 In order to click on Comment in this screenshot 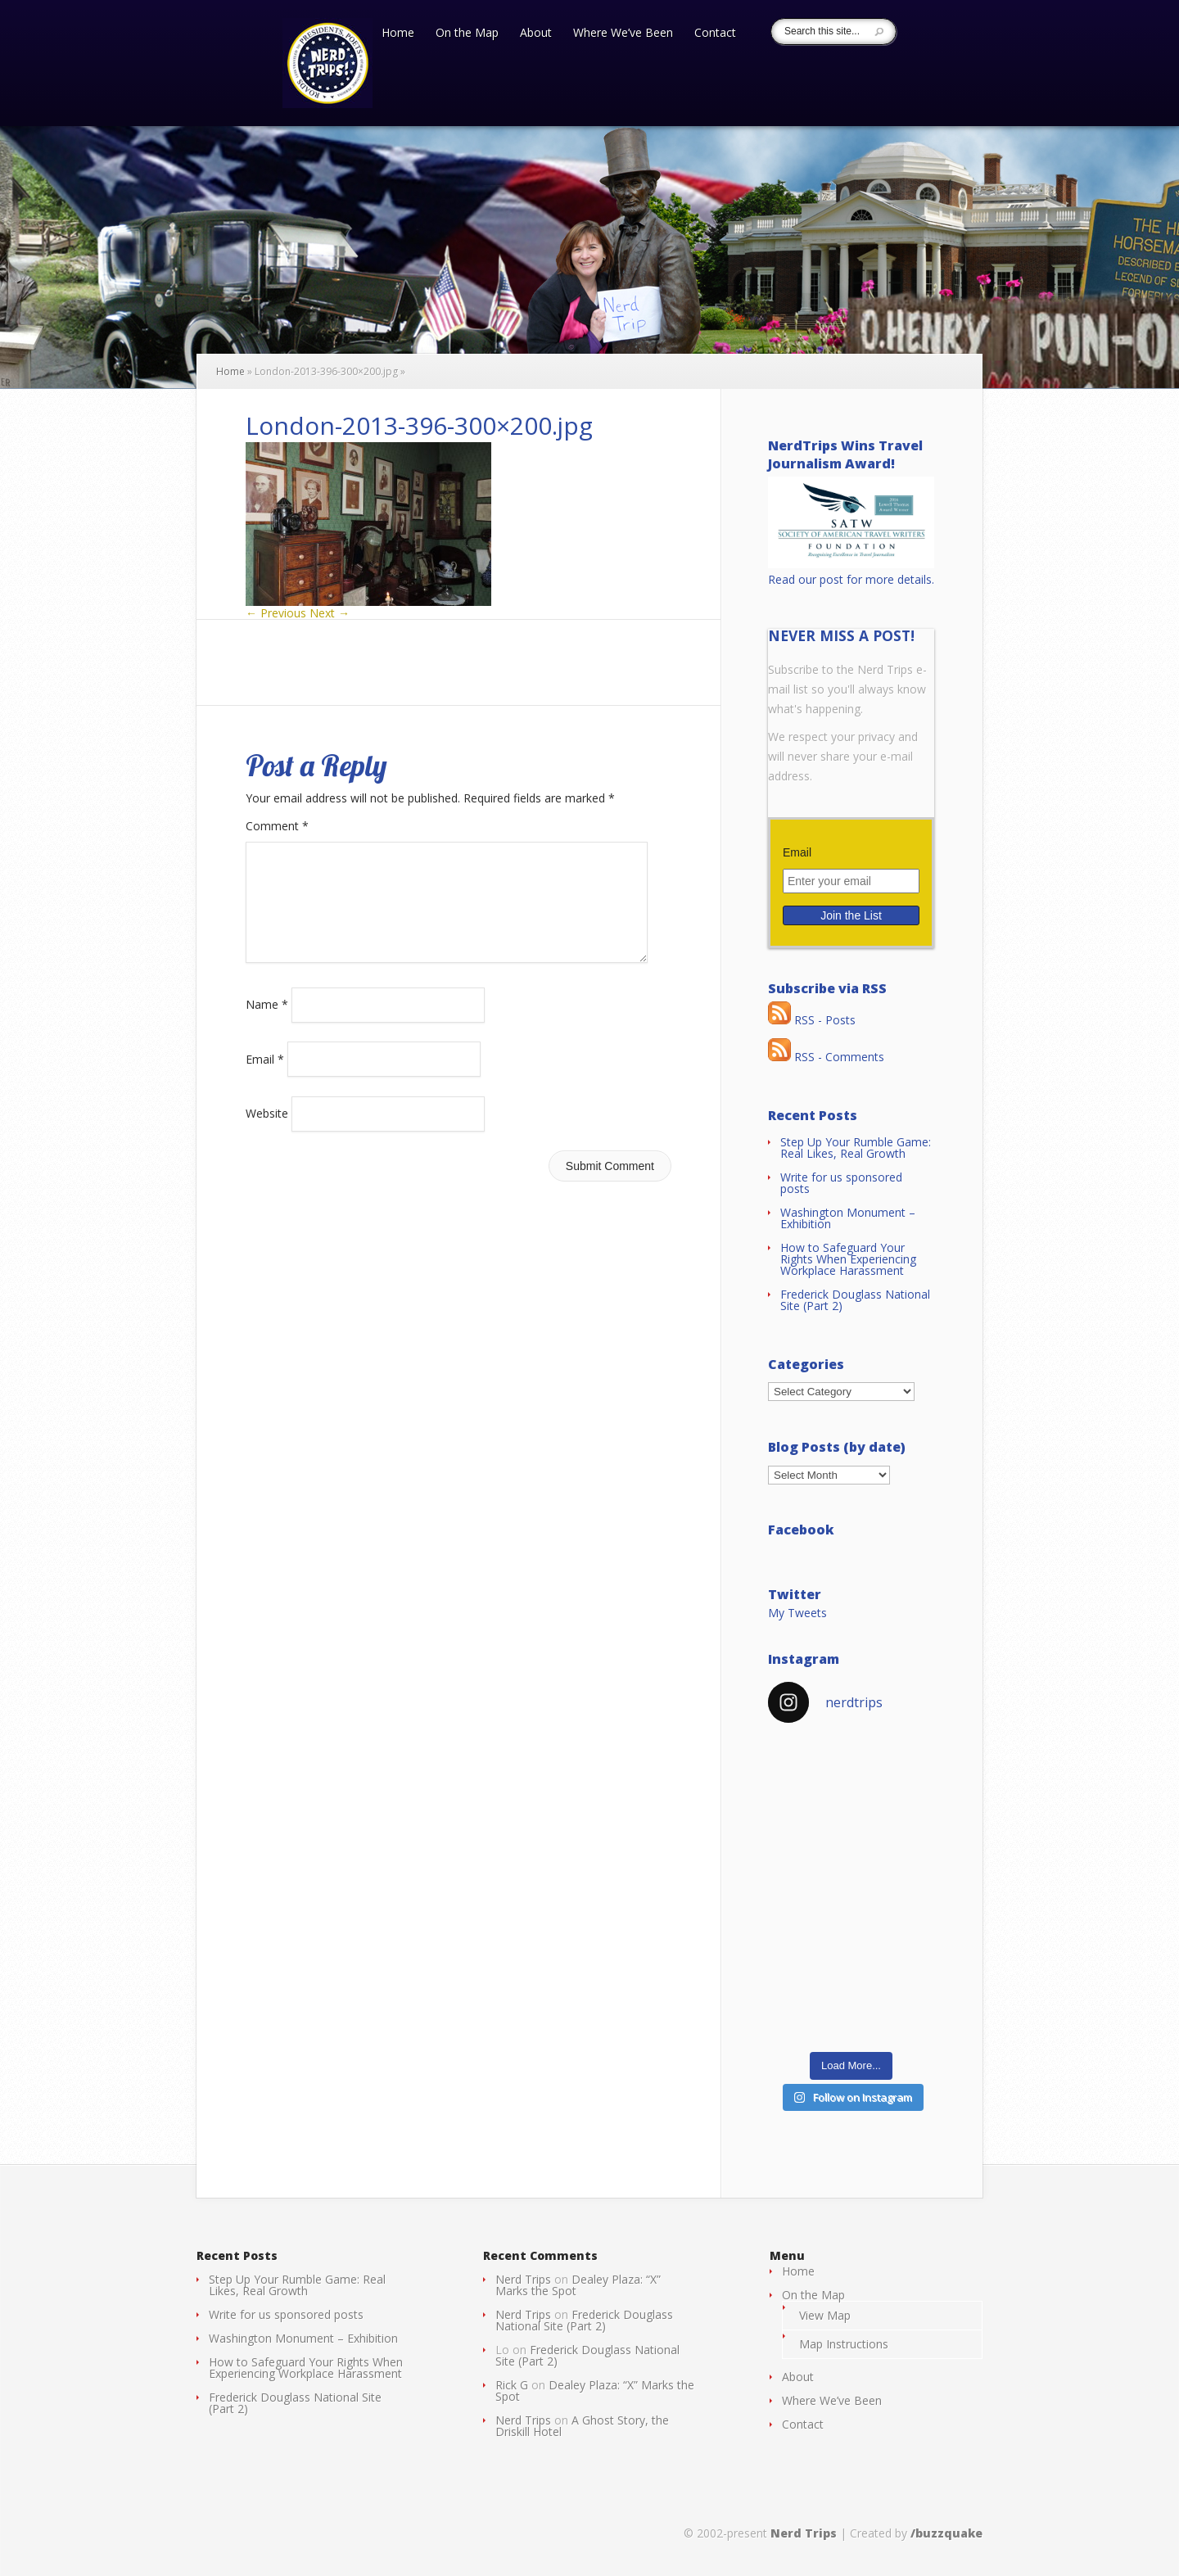, I will do `click(277, 826)`.